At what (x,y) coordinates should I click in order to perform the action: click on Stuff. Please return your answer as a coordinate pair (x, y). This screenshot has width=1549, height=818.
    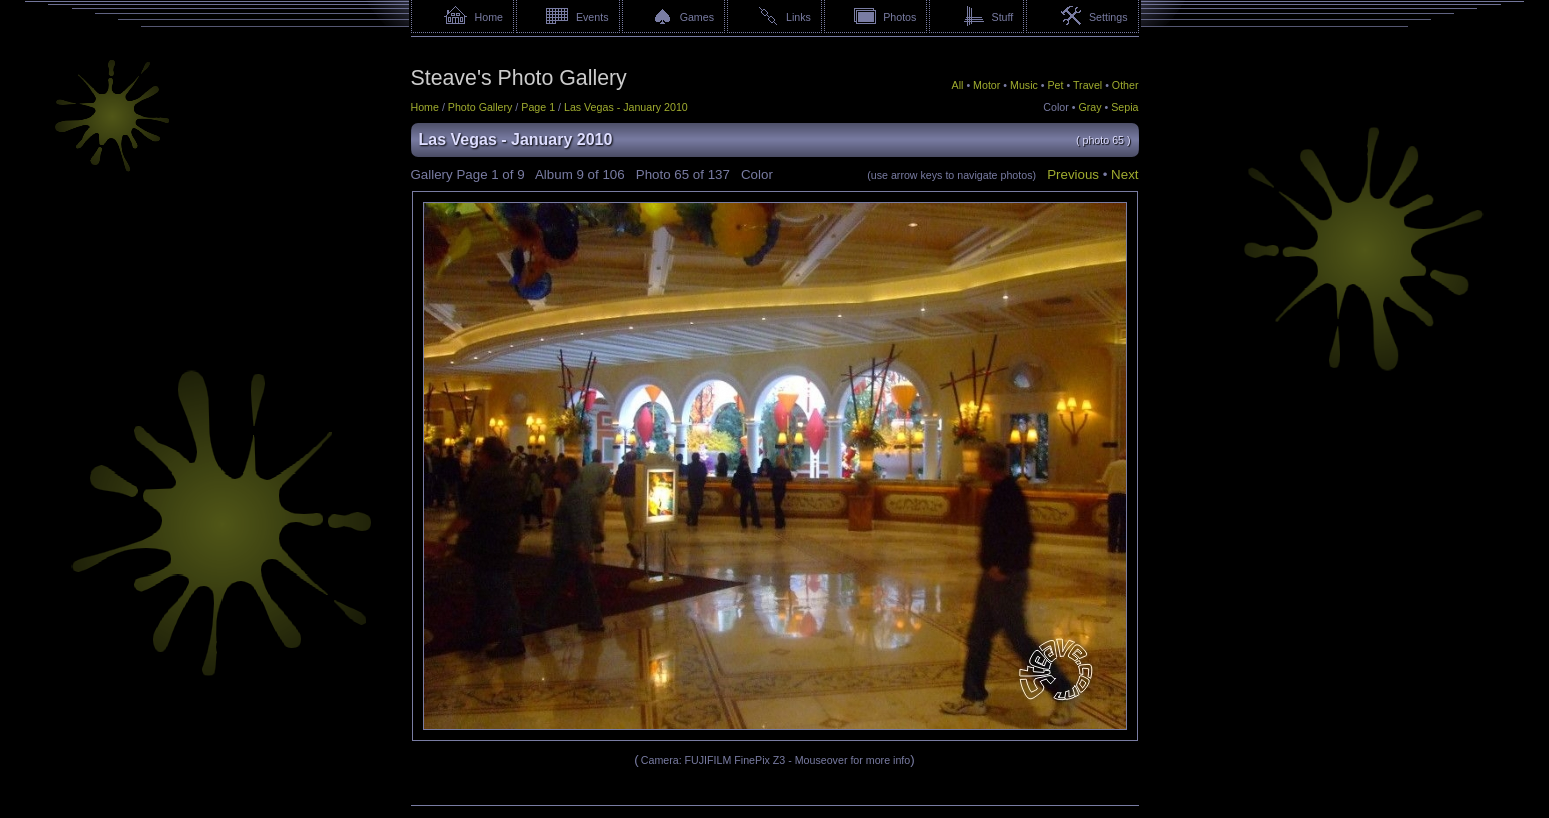
    Looking at the image, I should click on (1003, 17).